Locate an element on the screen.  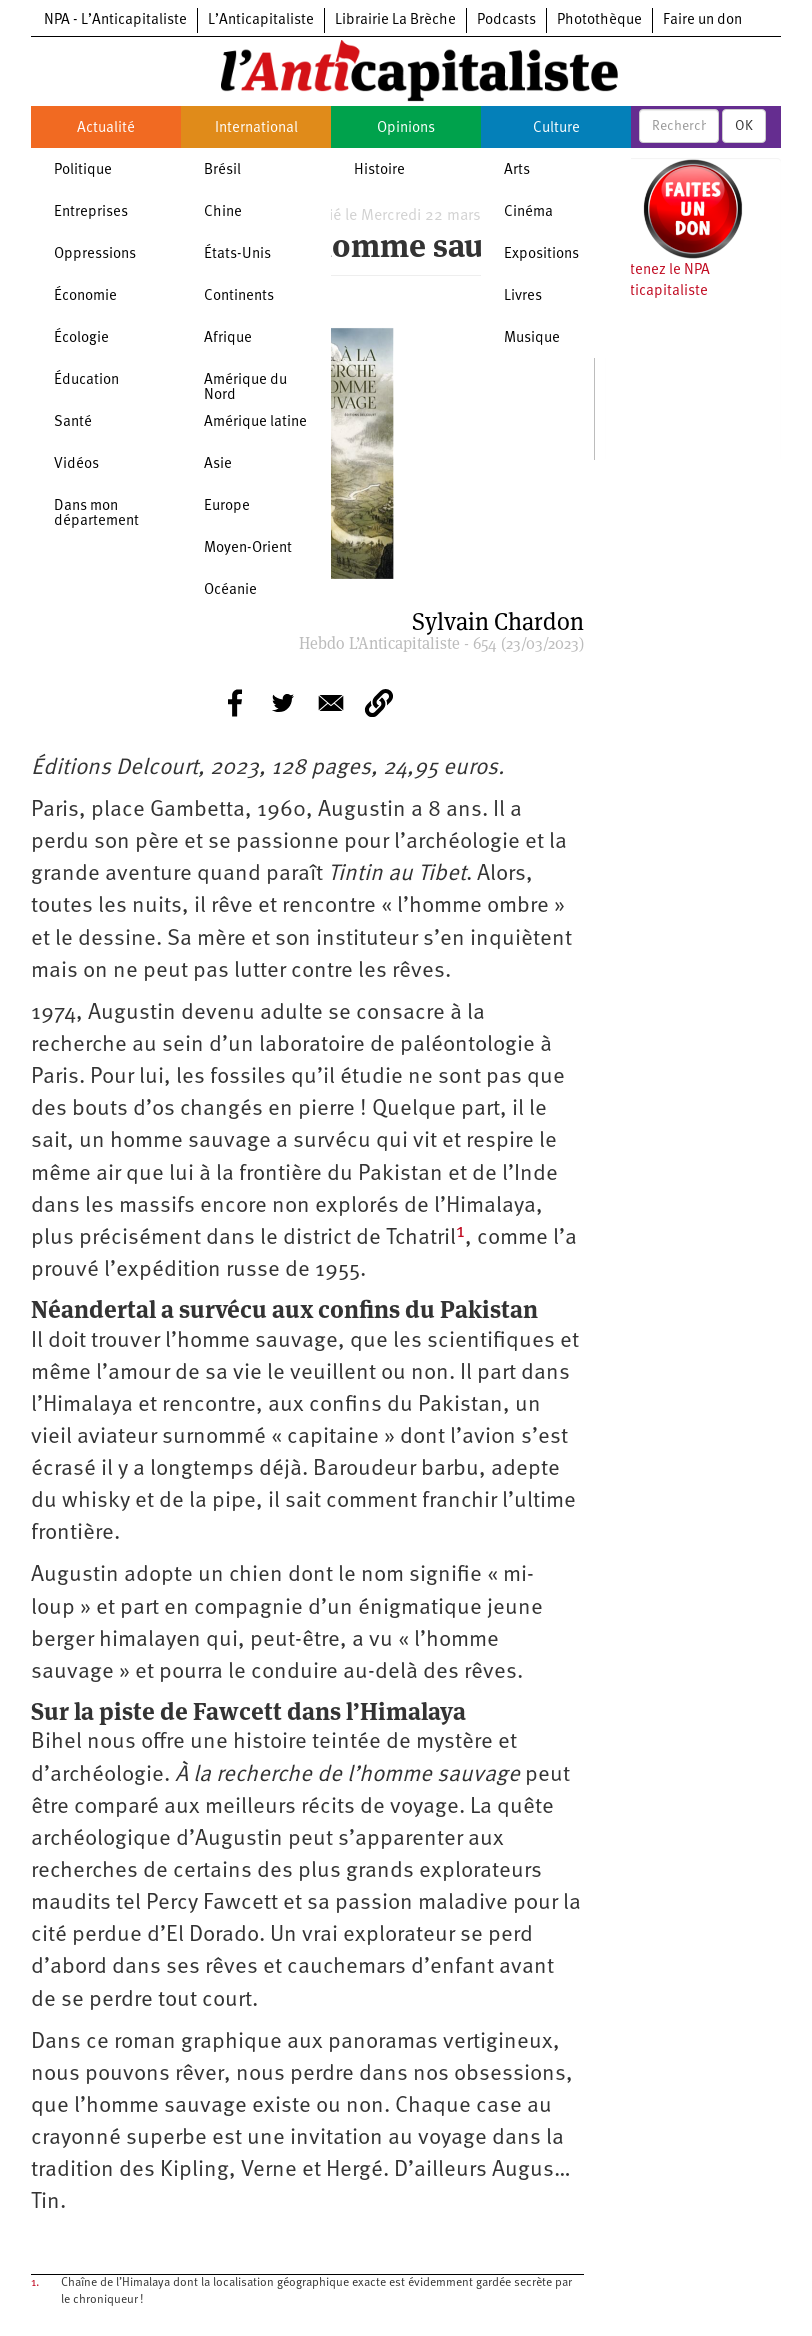
Moyen-Orient is located at coordinates (248, 548).